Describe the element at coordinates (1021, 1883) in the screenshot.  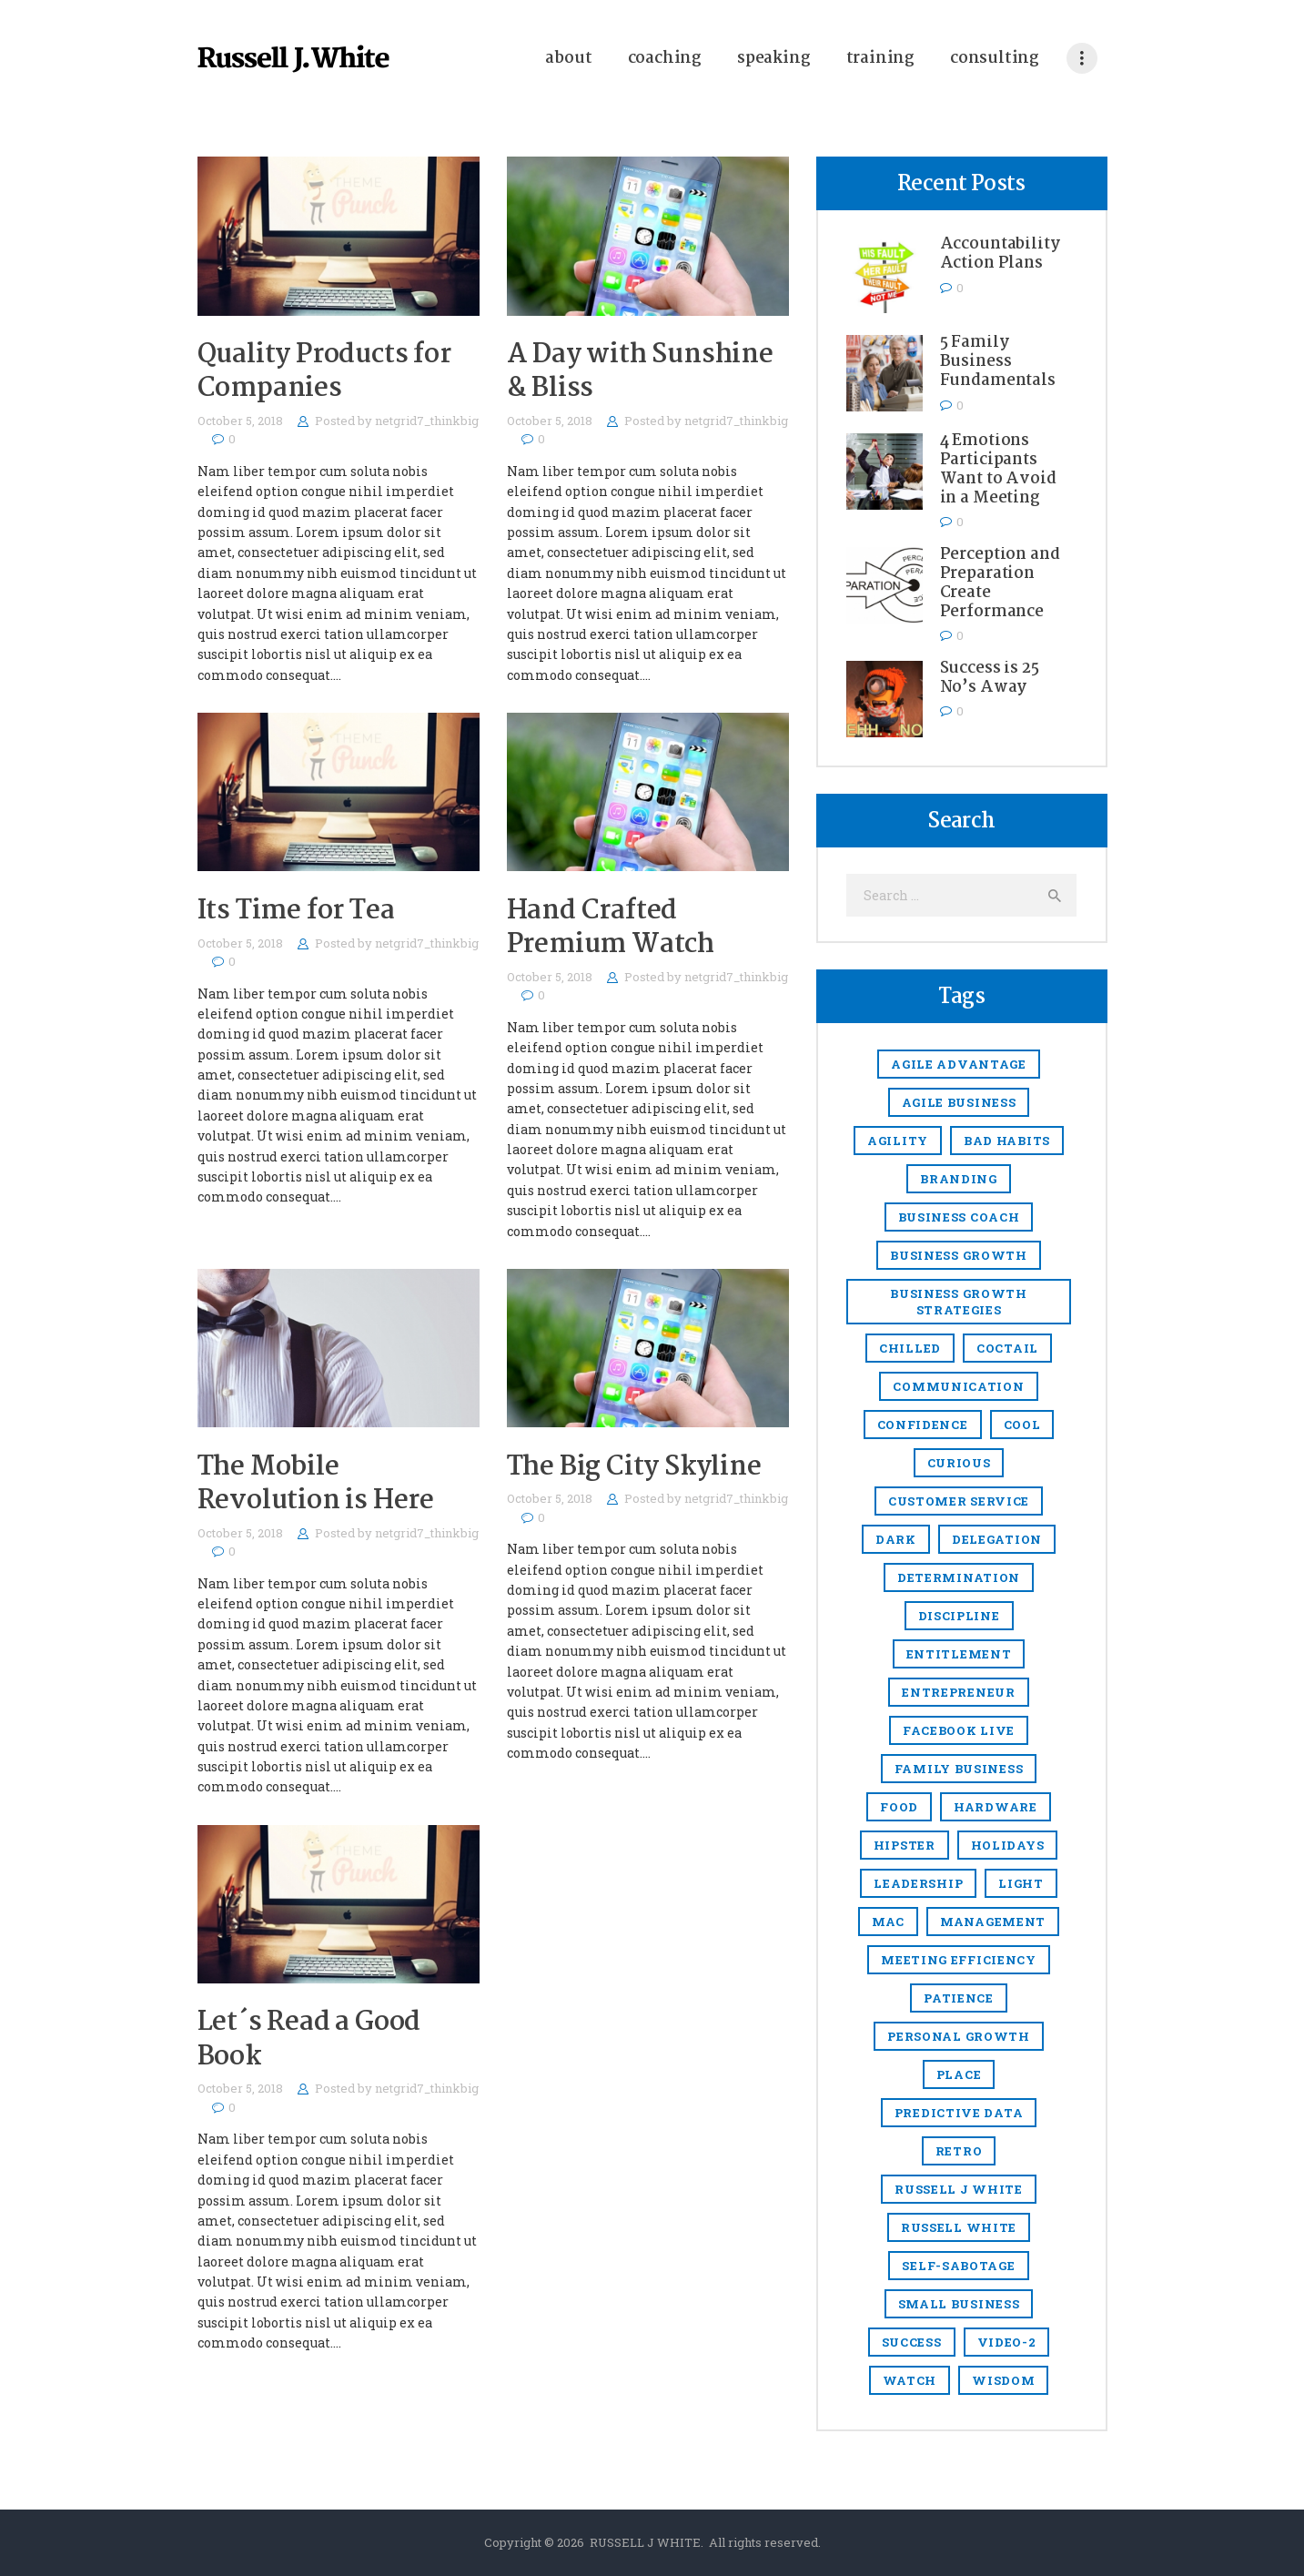
I see `light [light (7 items)]` at that location.